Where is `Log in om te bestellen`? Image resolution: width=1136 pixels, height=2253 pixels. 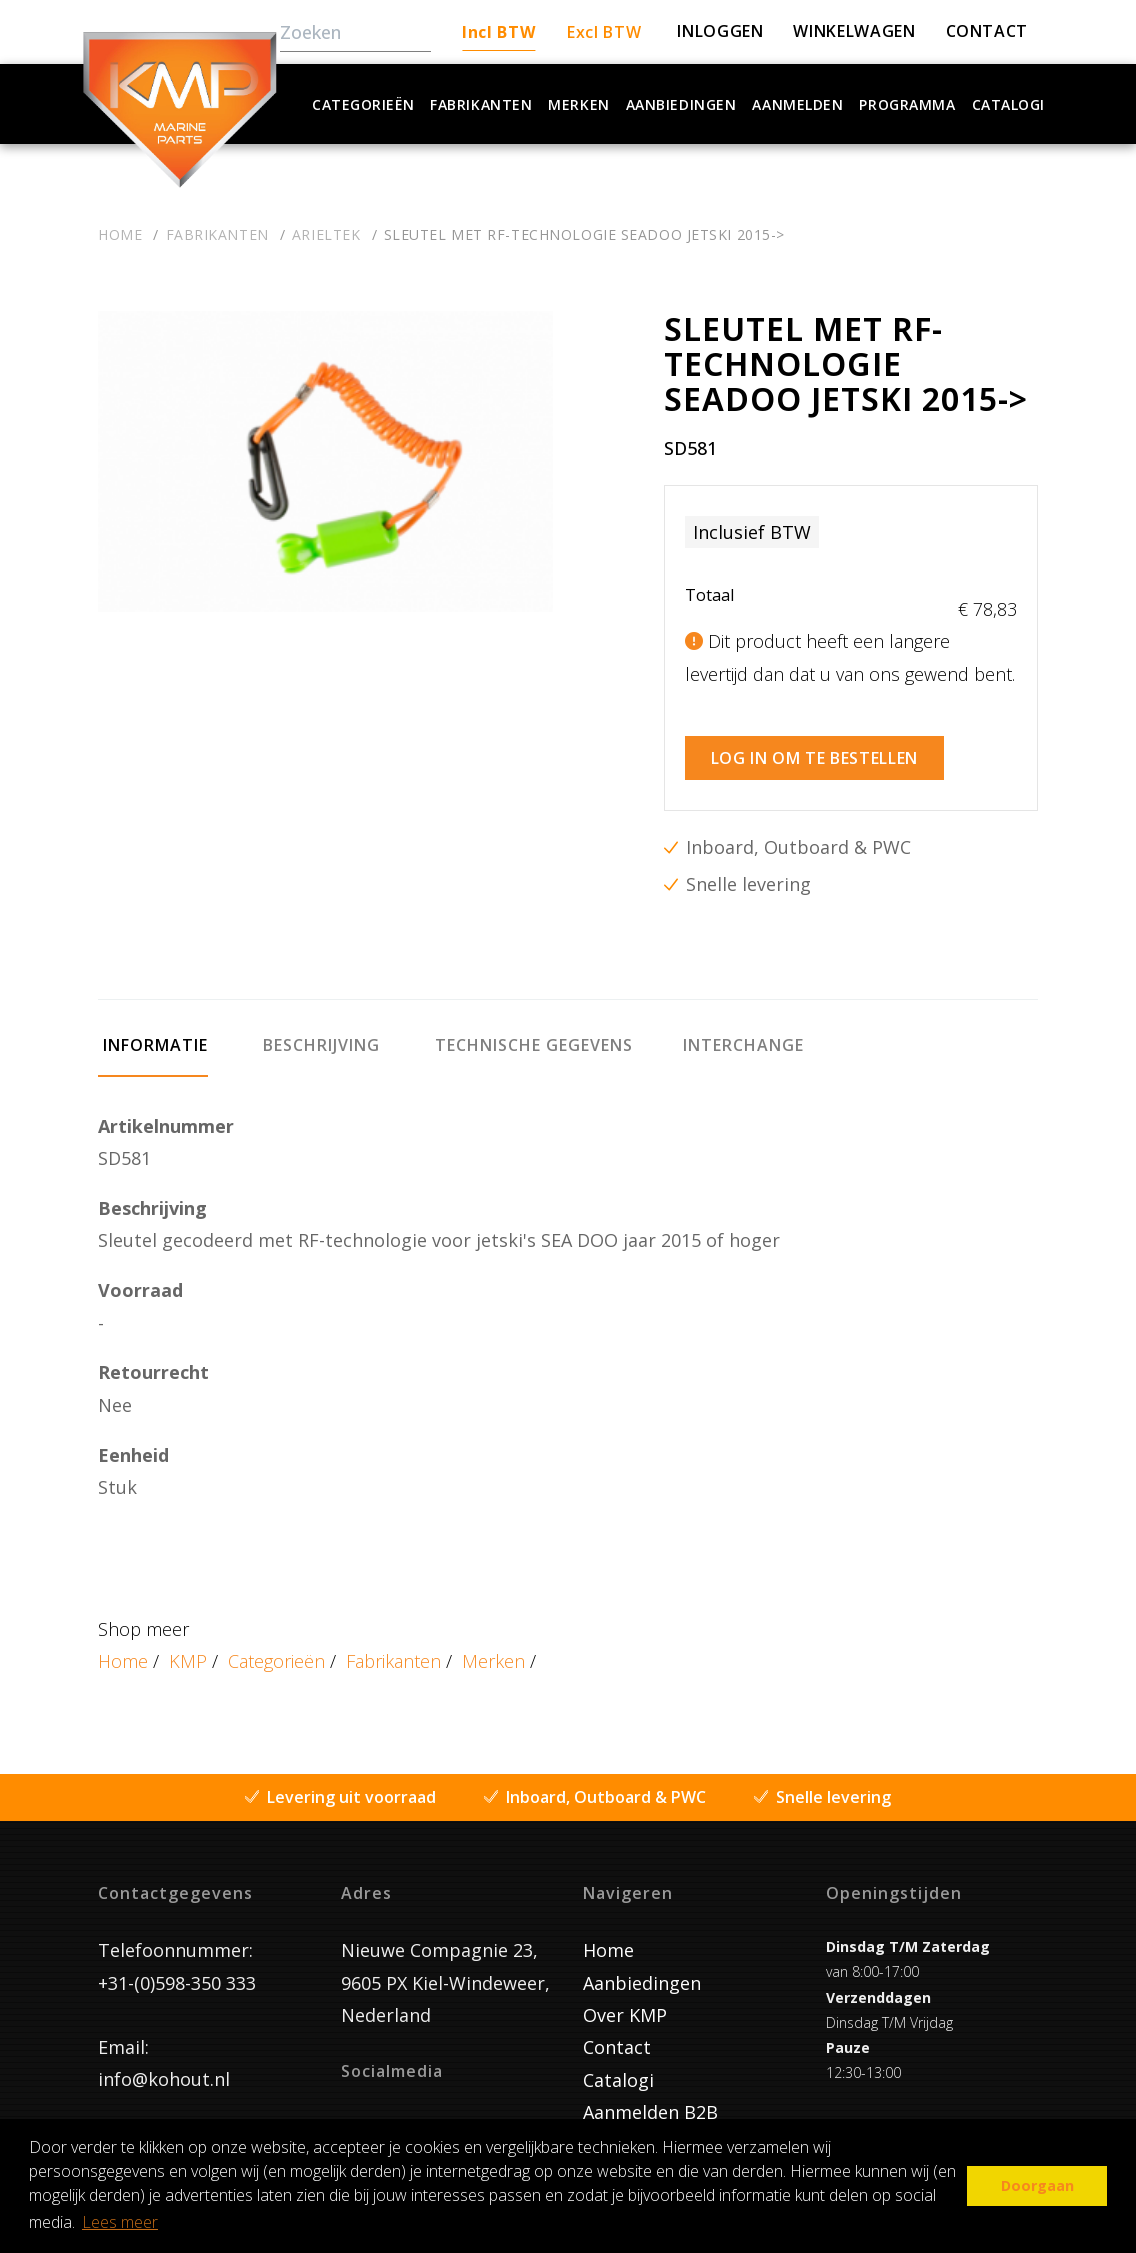
Log in om te bestellen is located at coordinates (814, 748).